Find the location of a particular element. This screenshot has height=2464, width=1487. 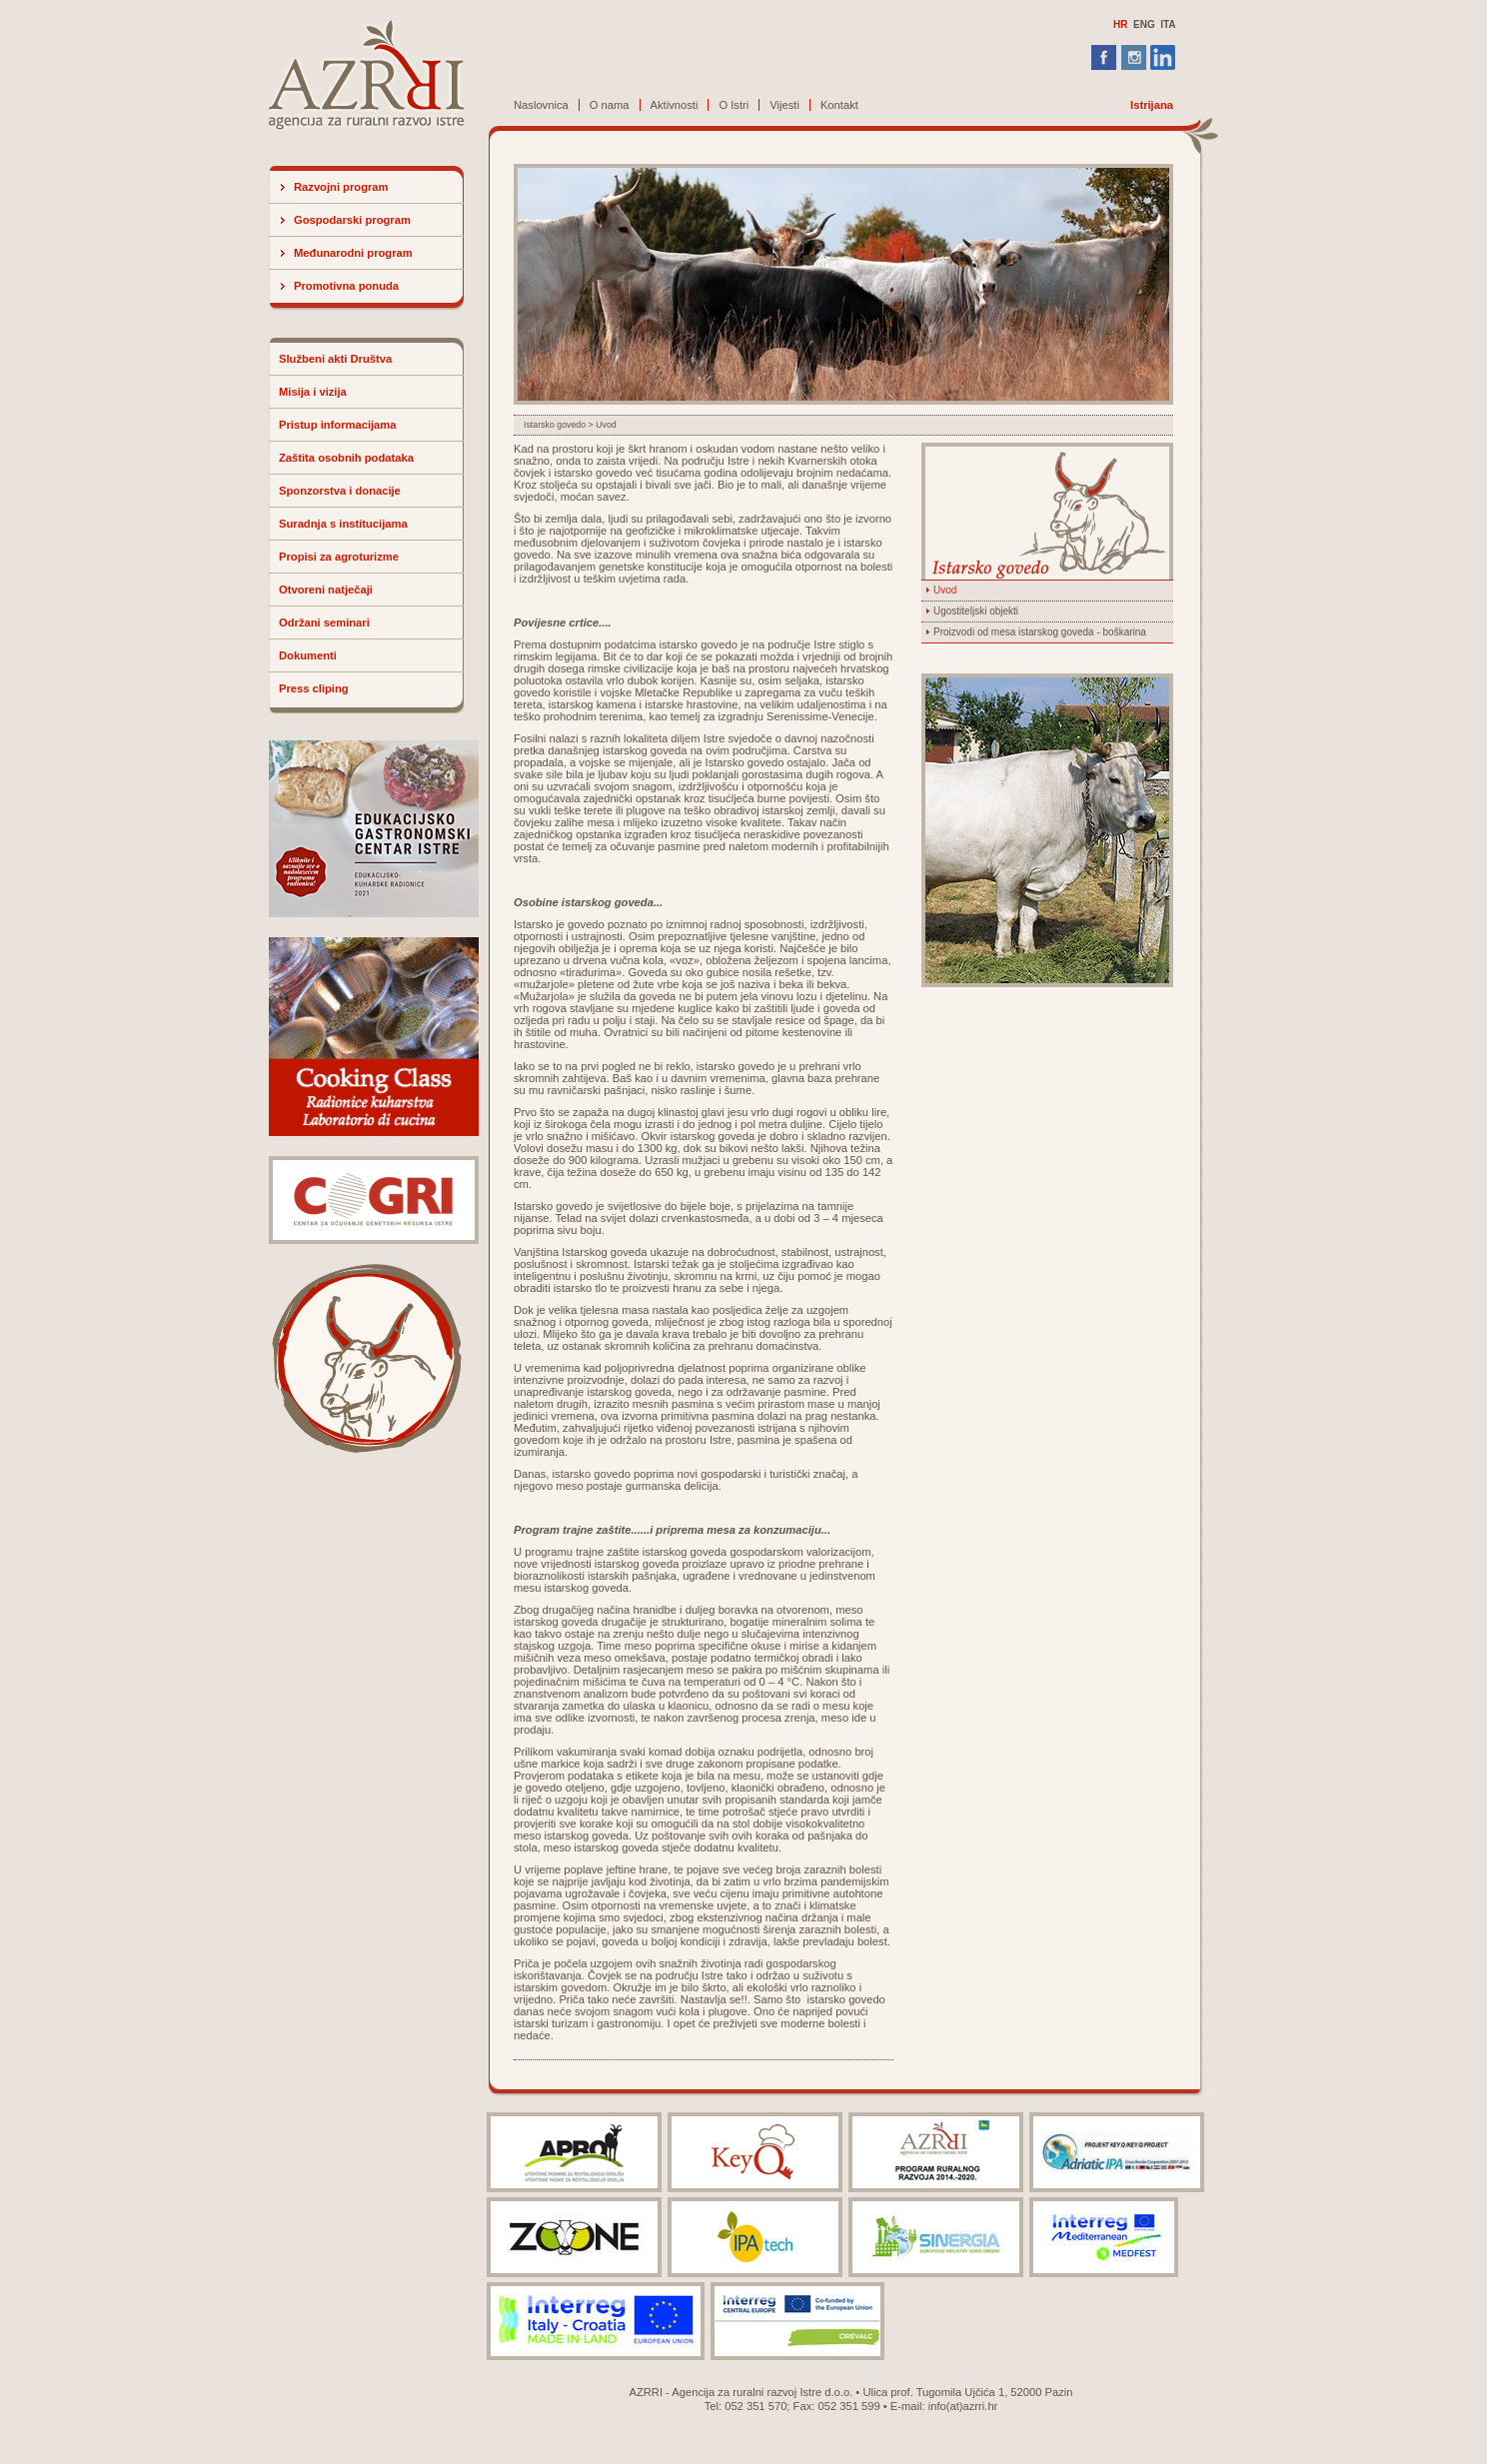

Propisi za agroturizme is located at coordinates (339, 557).